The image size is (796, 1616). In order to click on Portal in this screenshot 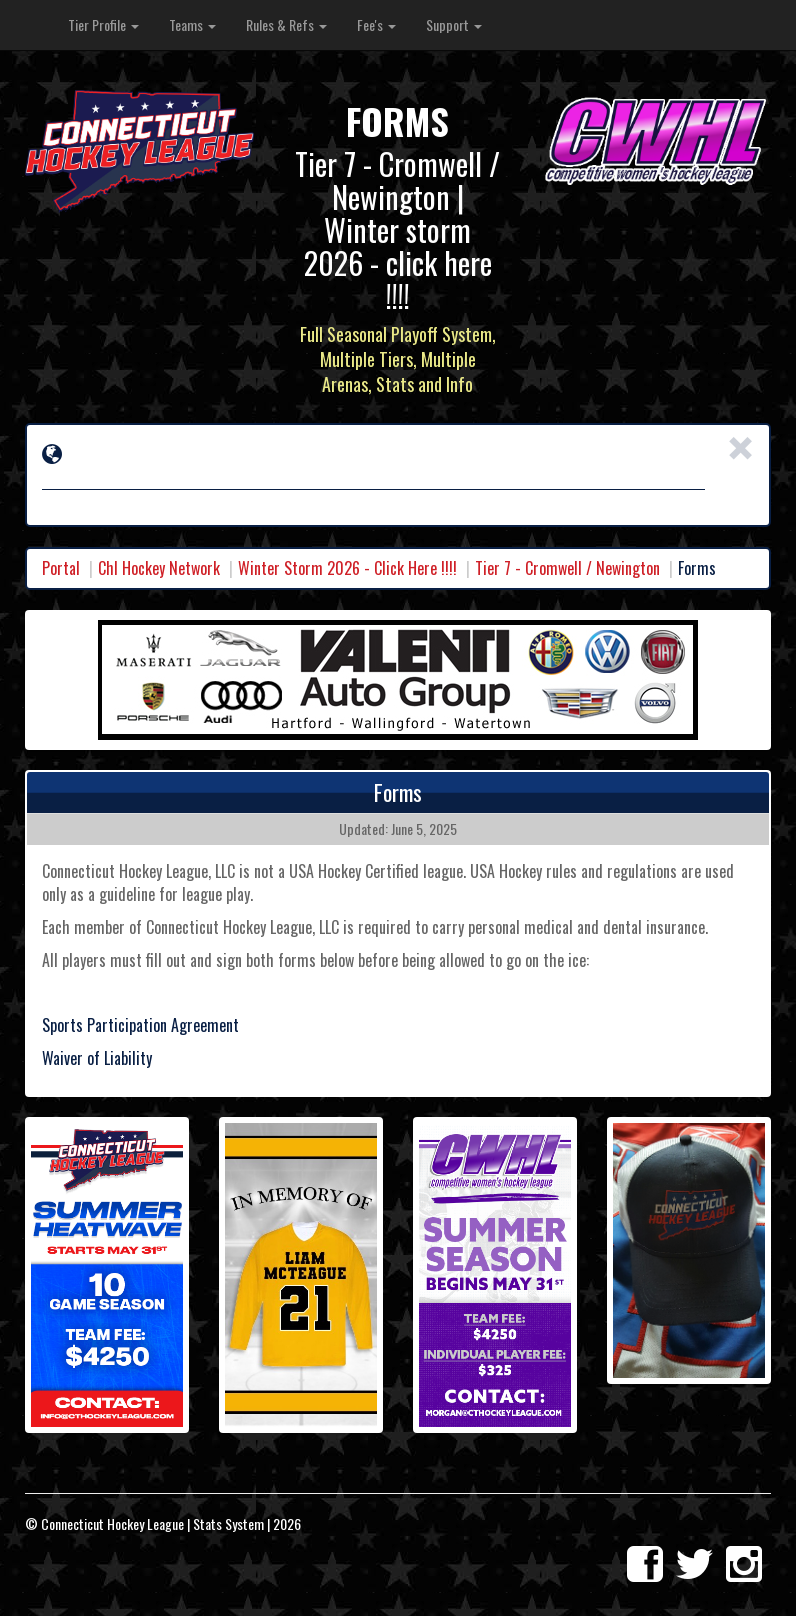, I will do `click(61, 568)`.